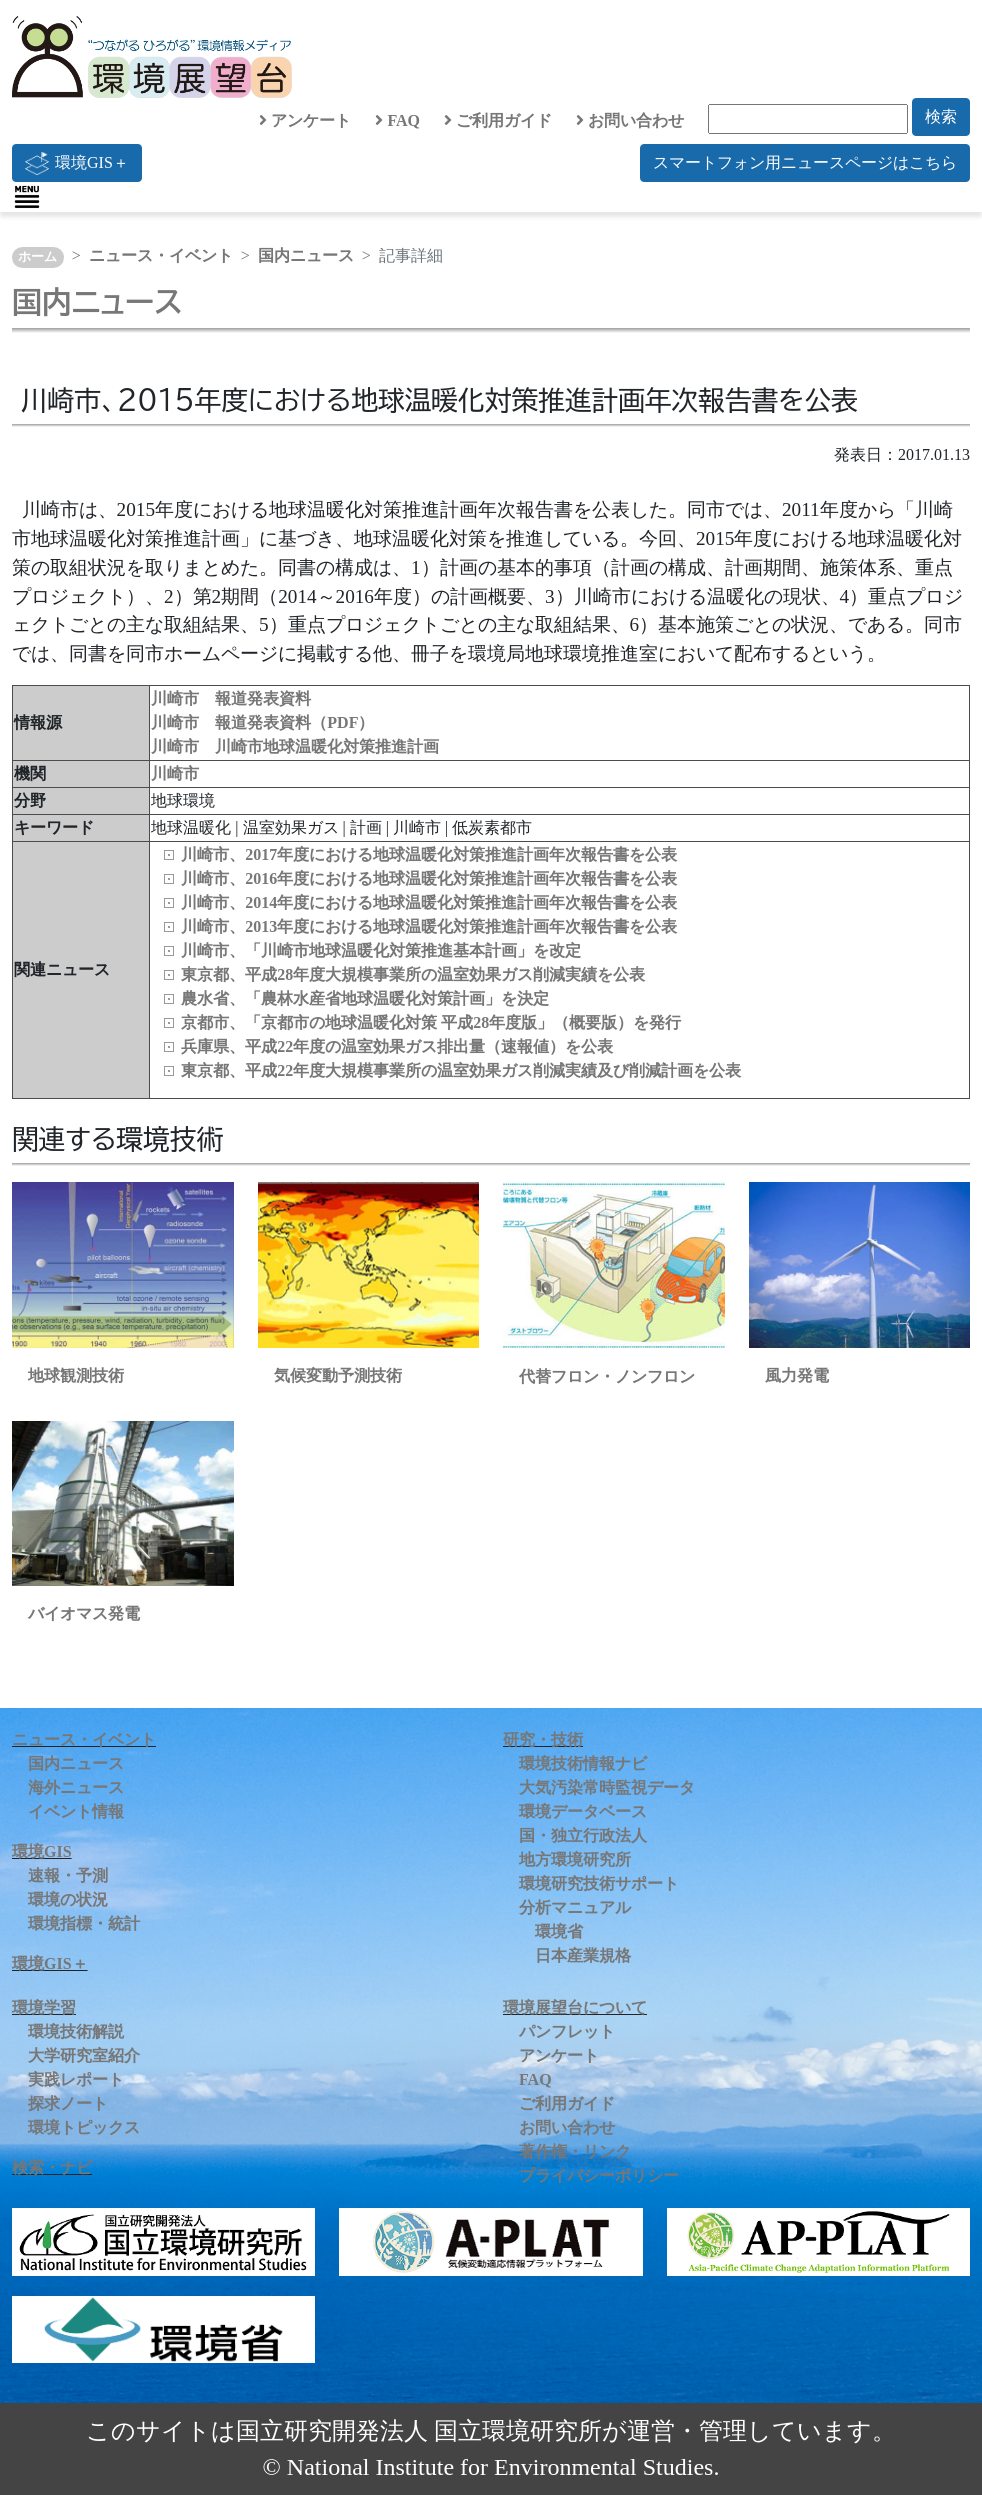 This screenshot has width=982, height=2495. I want to click on アンケート, so click(305, 120).